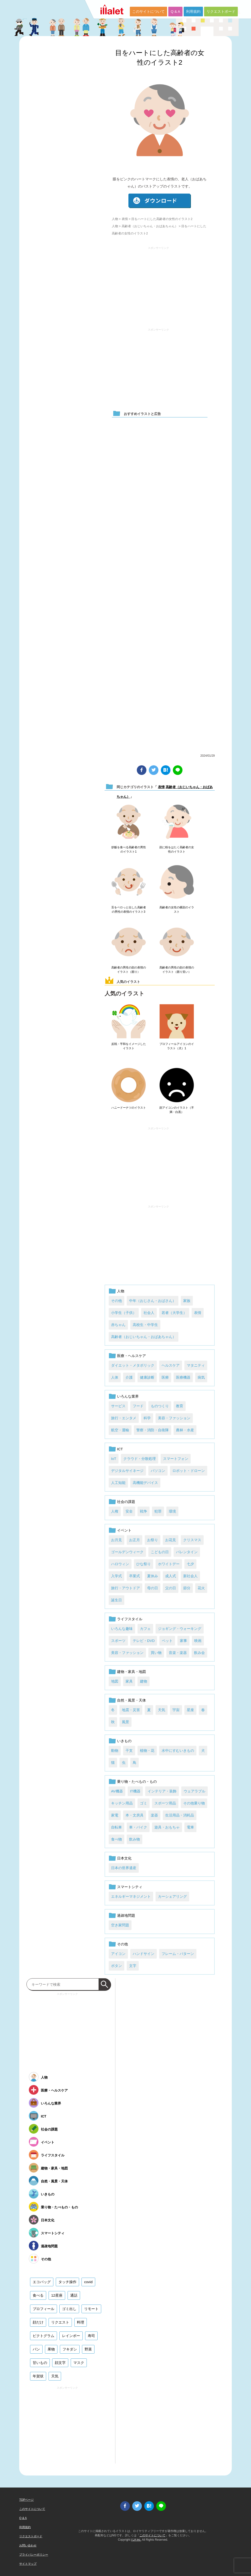 The width and height of the screenshot is (251, 2576). I want to click on パン, so click(36, 2349).